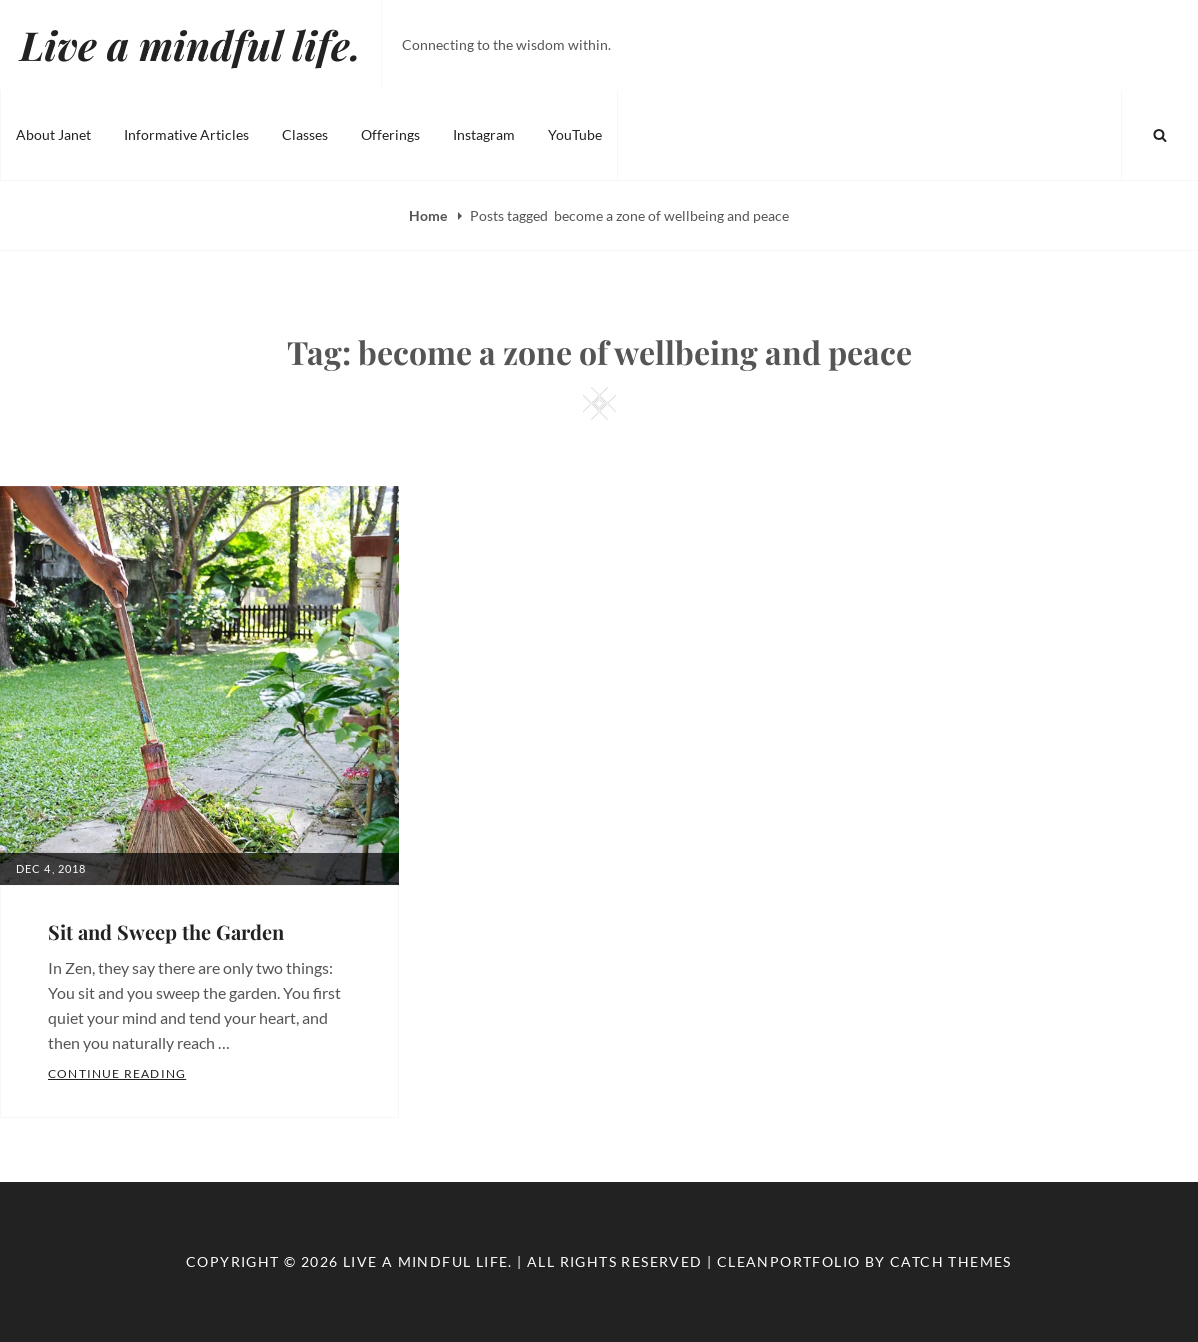  What do you see at coordinates (53, 134) in the screenshot?
I see `About Janet` at bounding box center [53, 134].